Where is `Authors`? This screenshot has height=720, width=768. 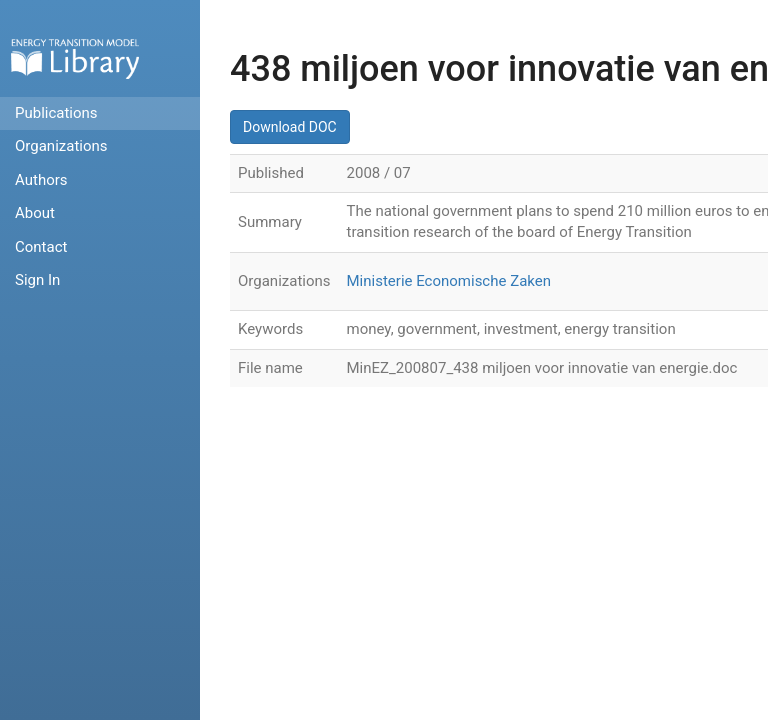
Authors is located at coordinates (41, 180).